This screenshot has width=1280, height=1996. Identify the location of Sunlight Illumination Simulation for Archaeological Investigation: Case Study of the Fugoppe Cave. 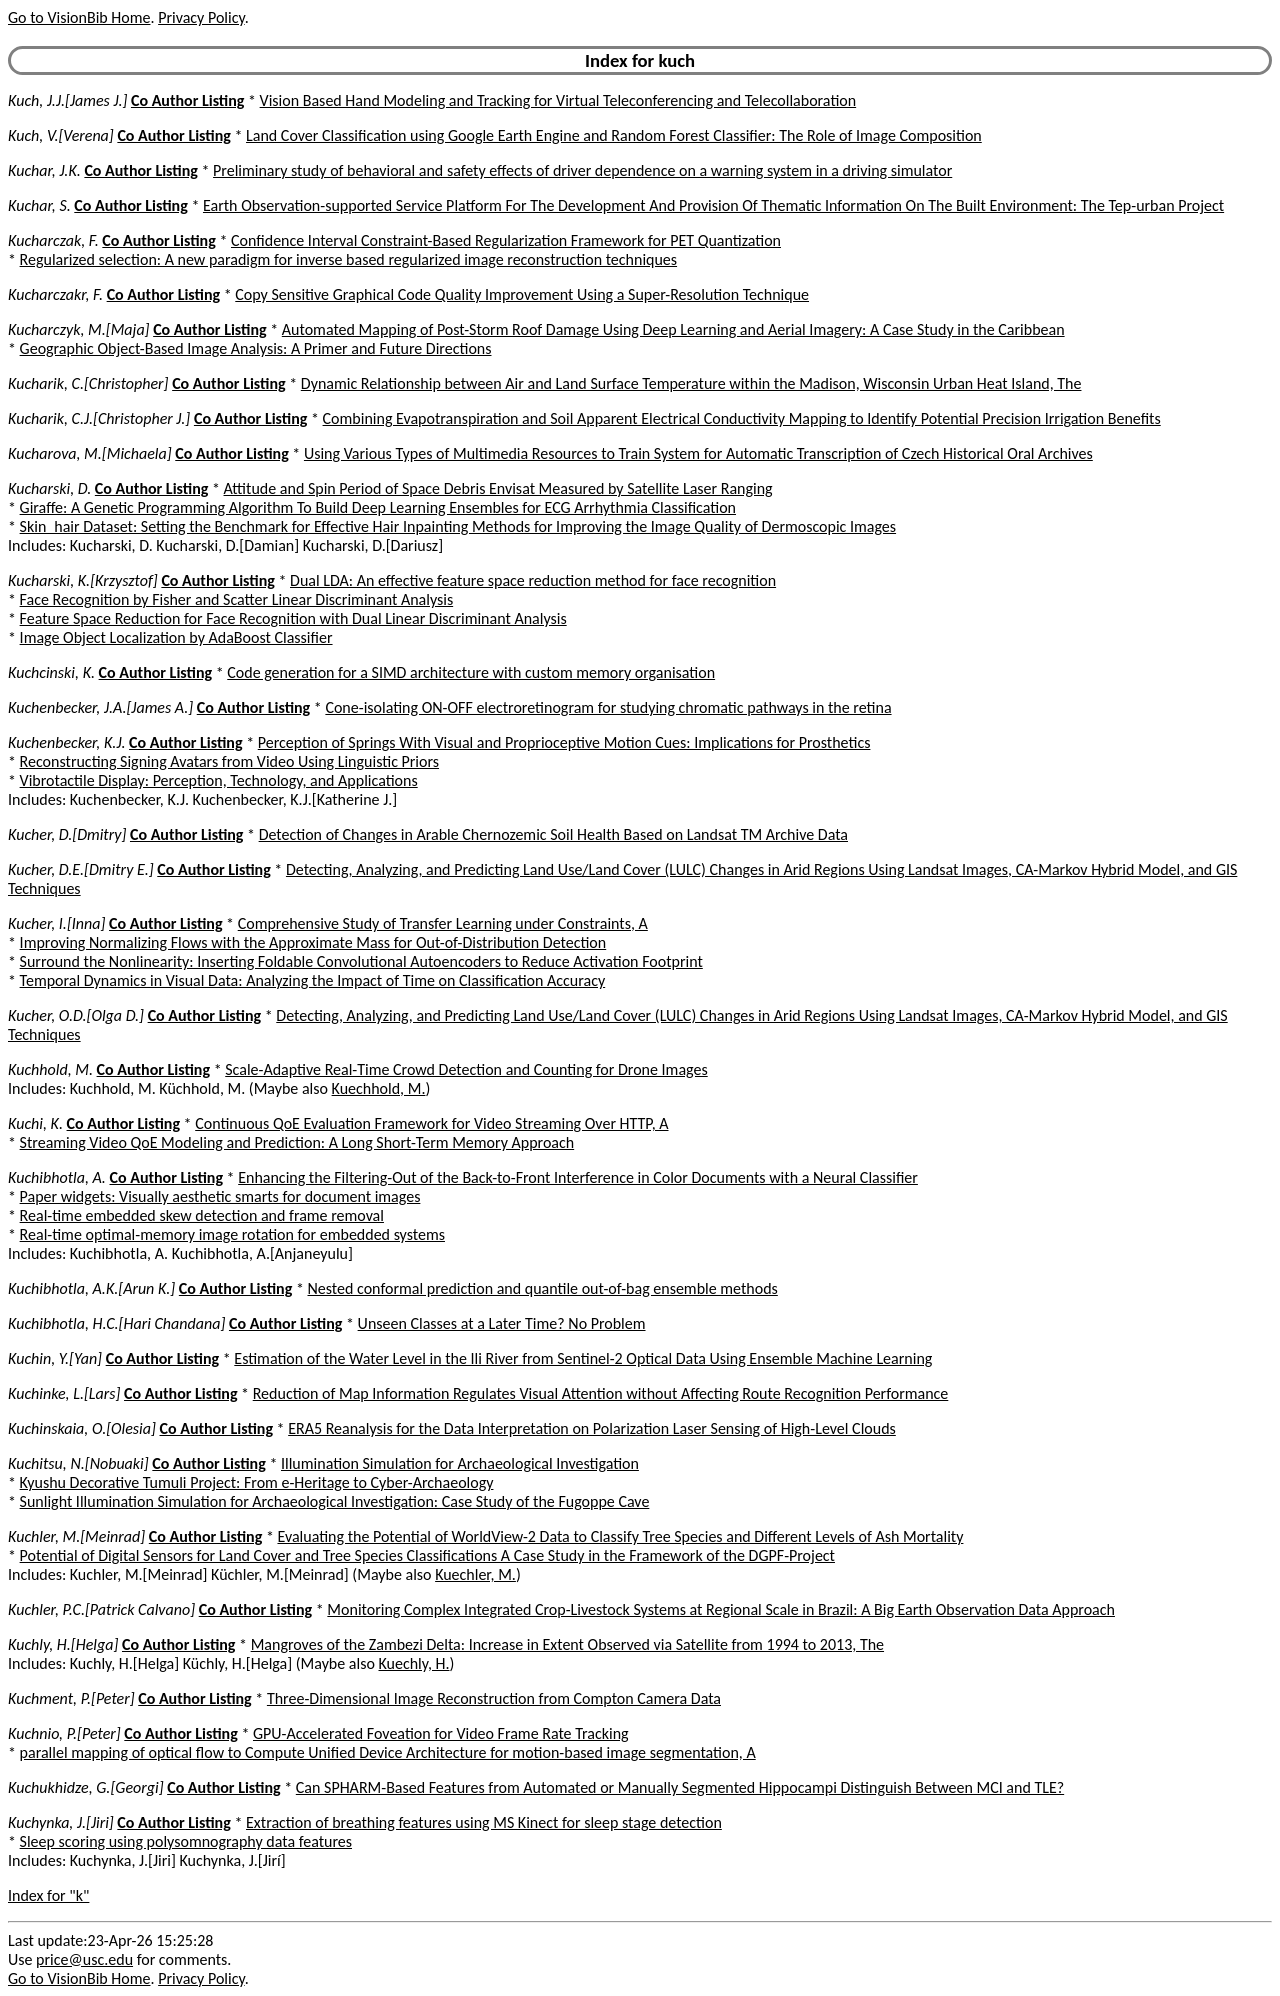
(335, 1501).